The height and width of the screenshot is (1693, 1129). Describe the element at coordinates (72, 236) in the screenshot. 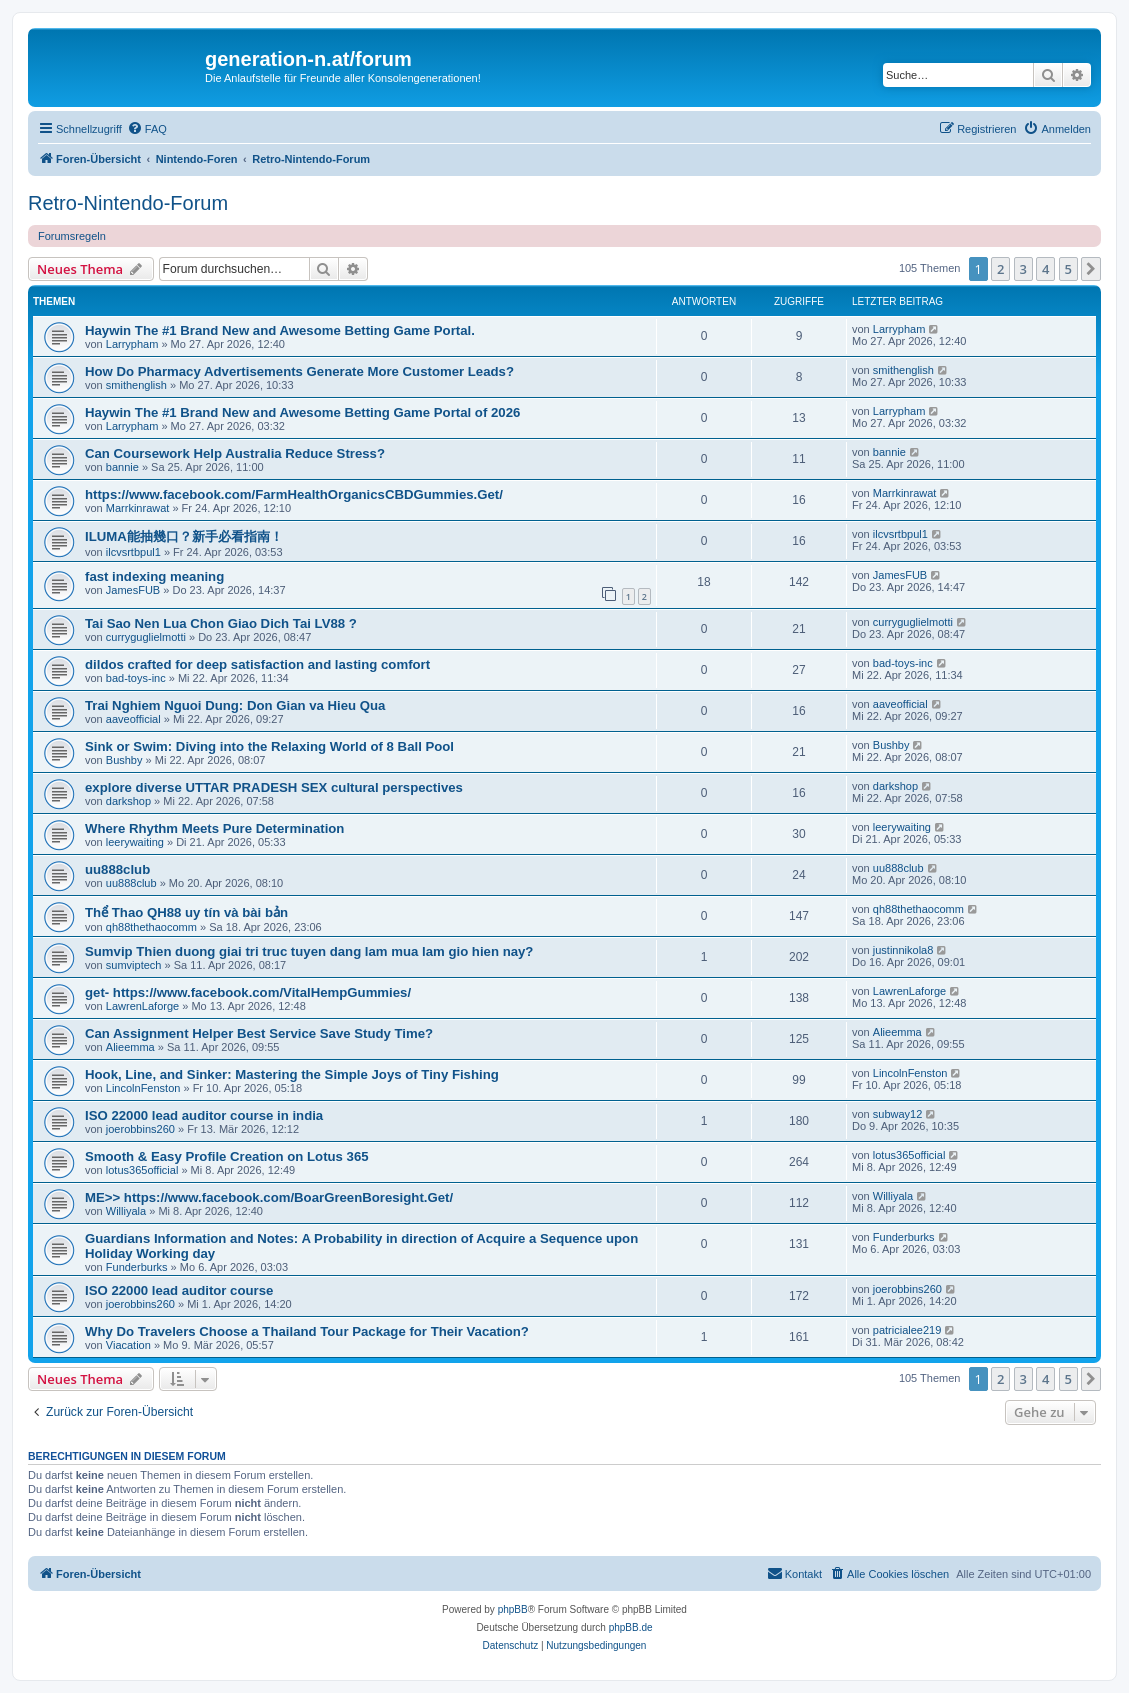

I see `Forumsregeln` at that location.